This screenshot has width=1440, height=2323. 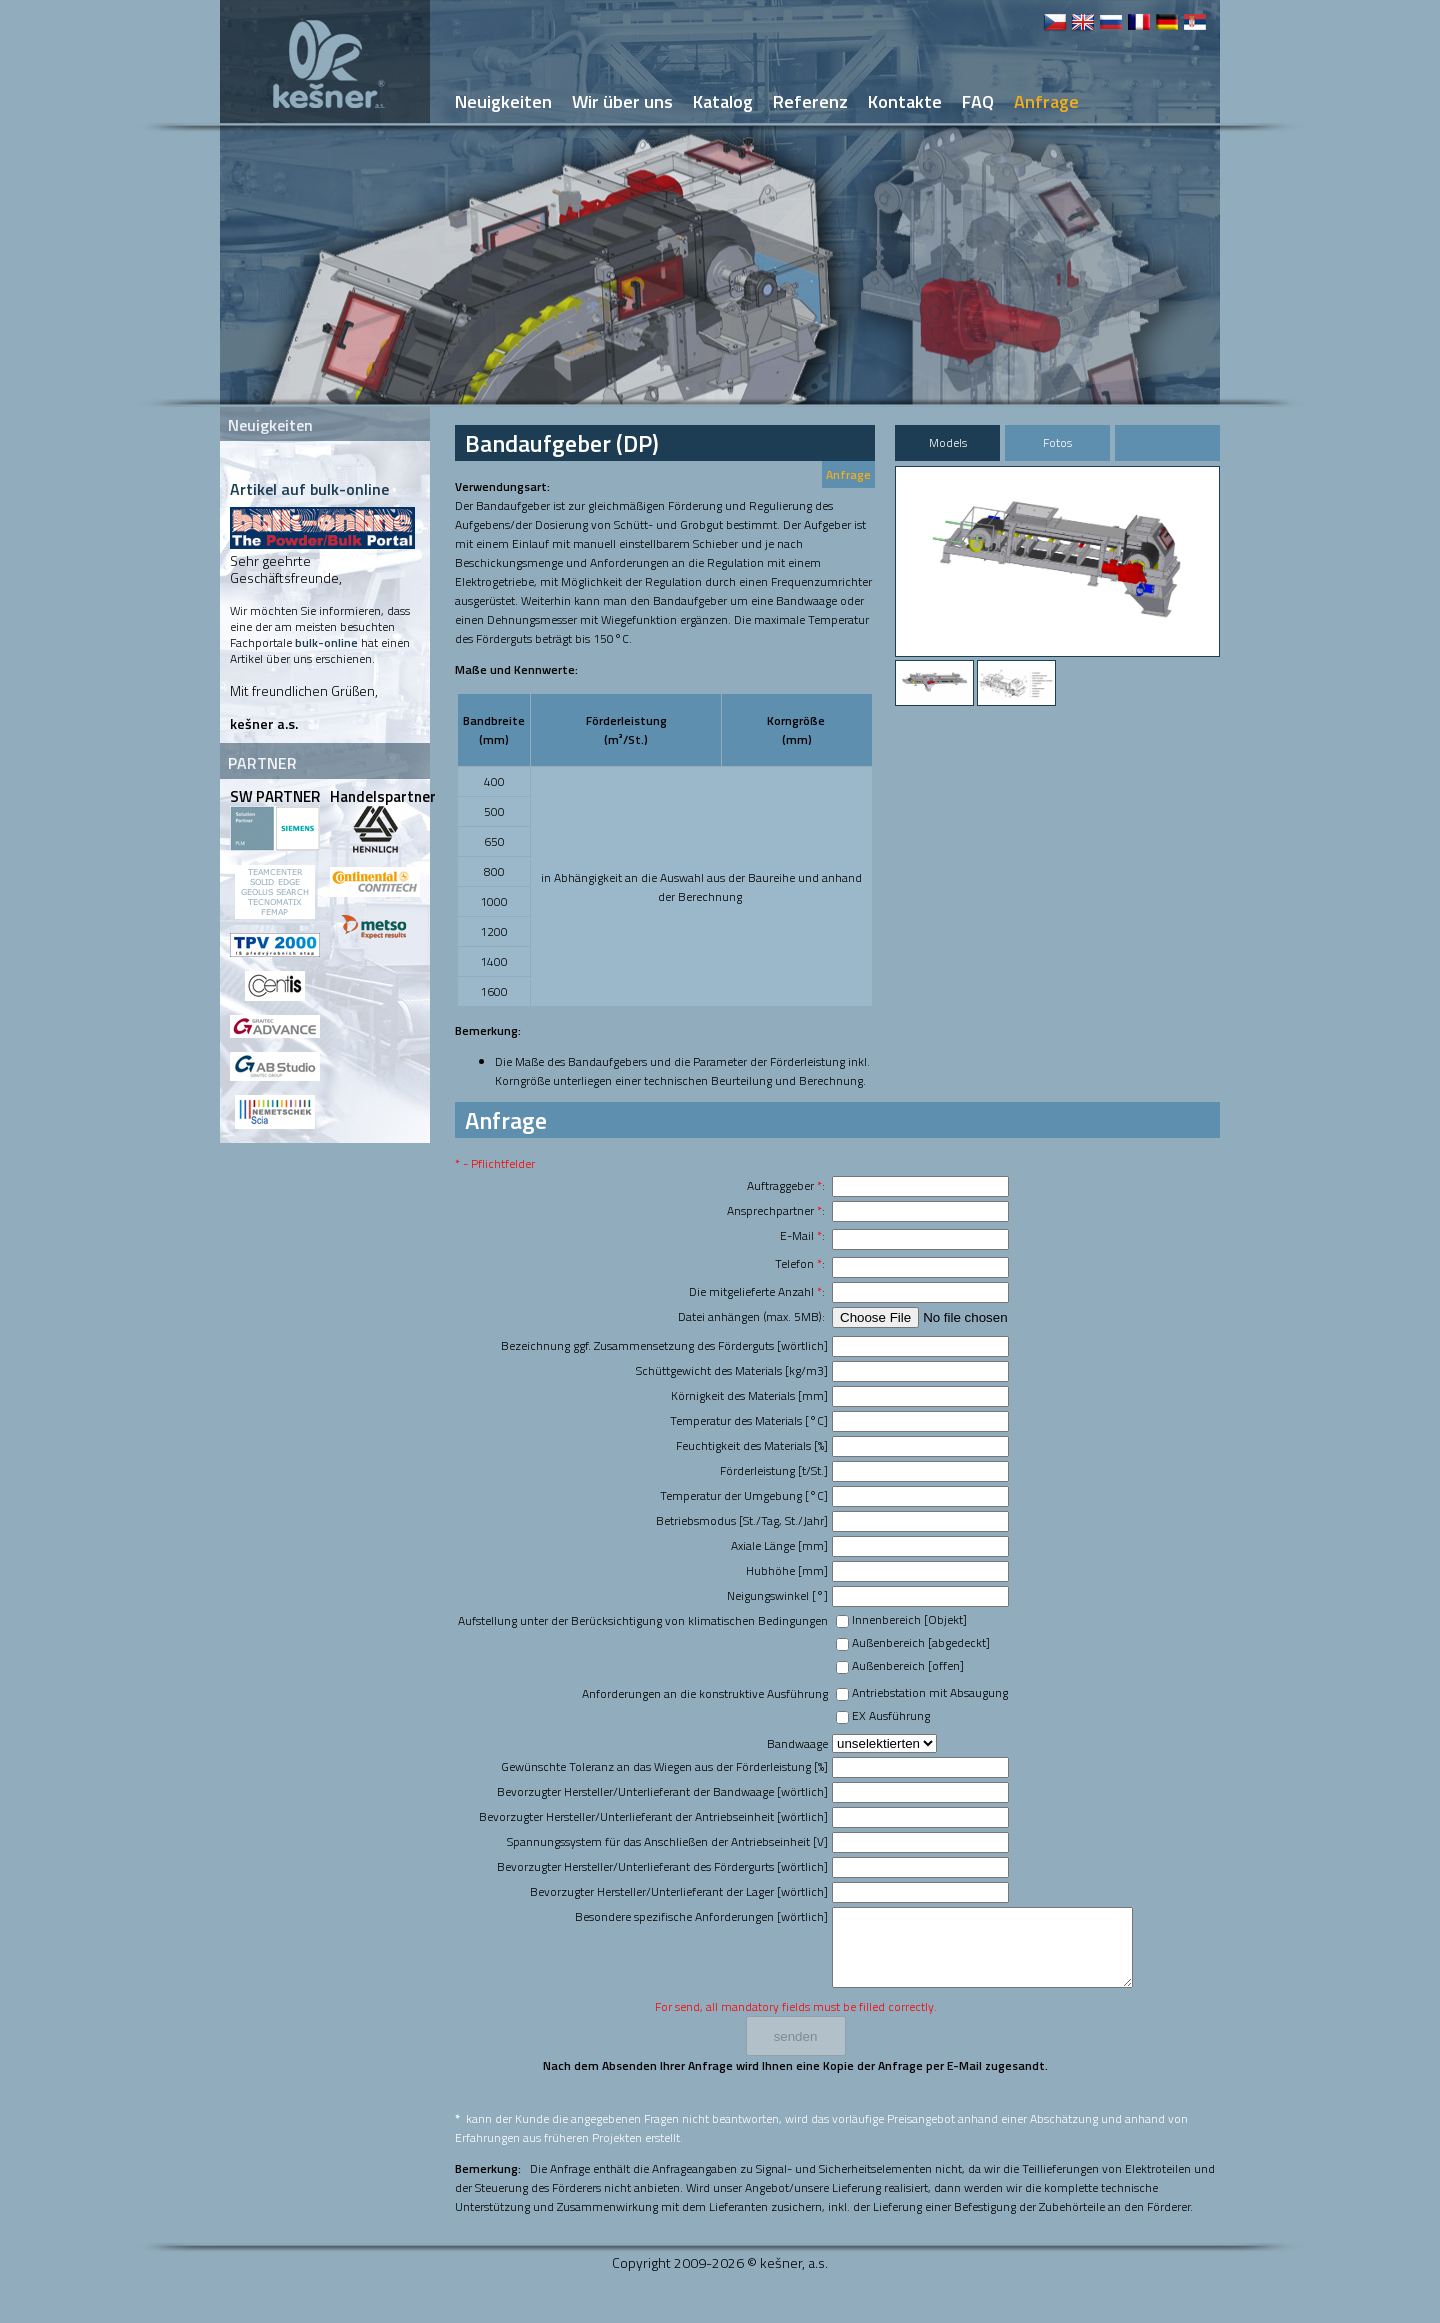 What do you see at coordinates (921, 1642) in the screenshot?
I see `Außenbereich [abgedeckt]` at bounding box center [921, 1642].